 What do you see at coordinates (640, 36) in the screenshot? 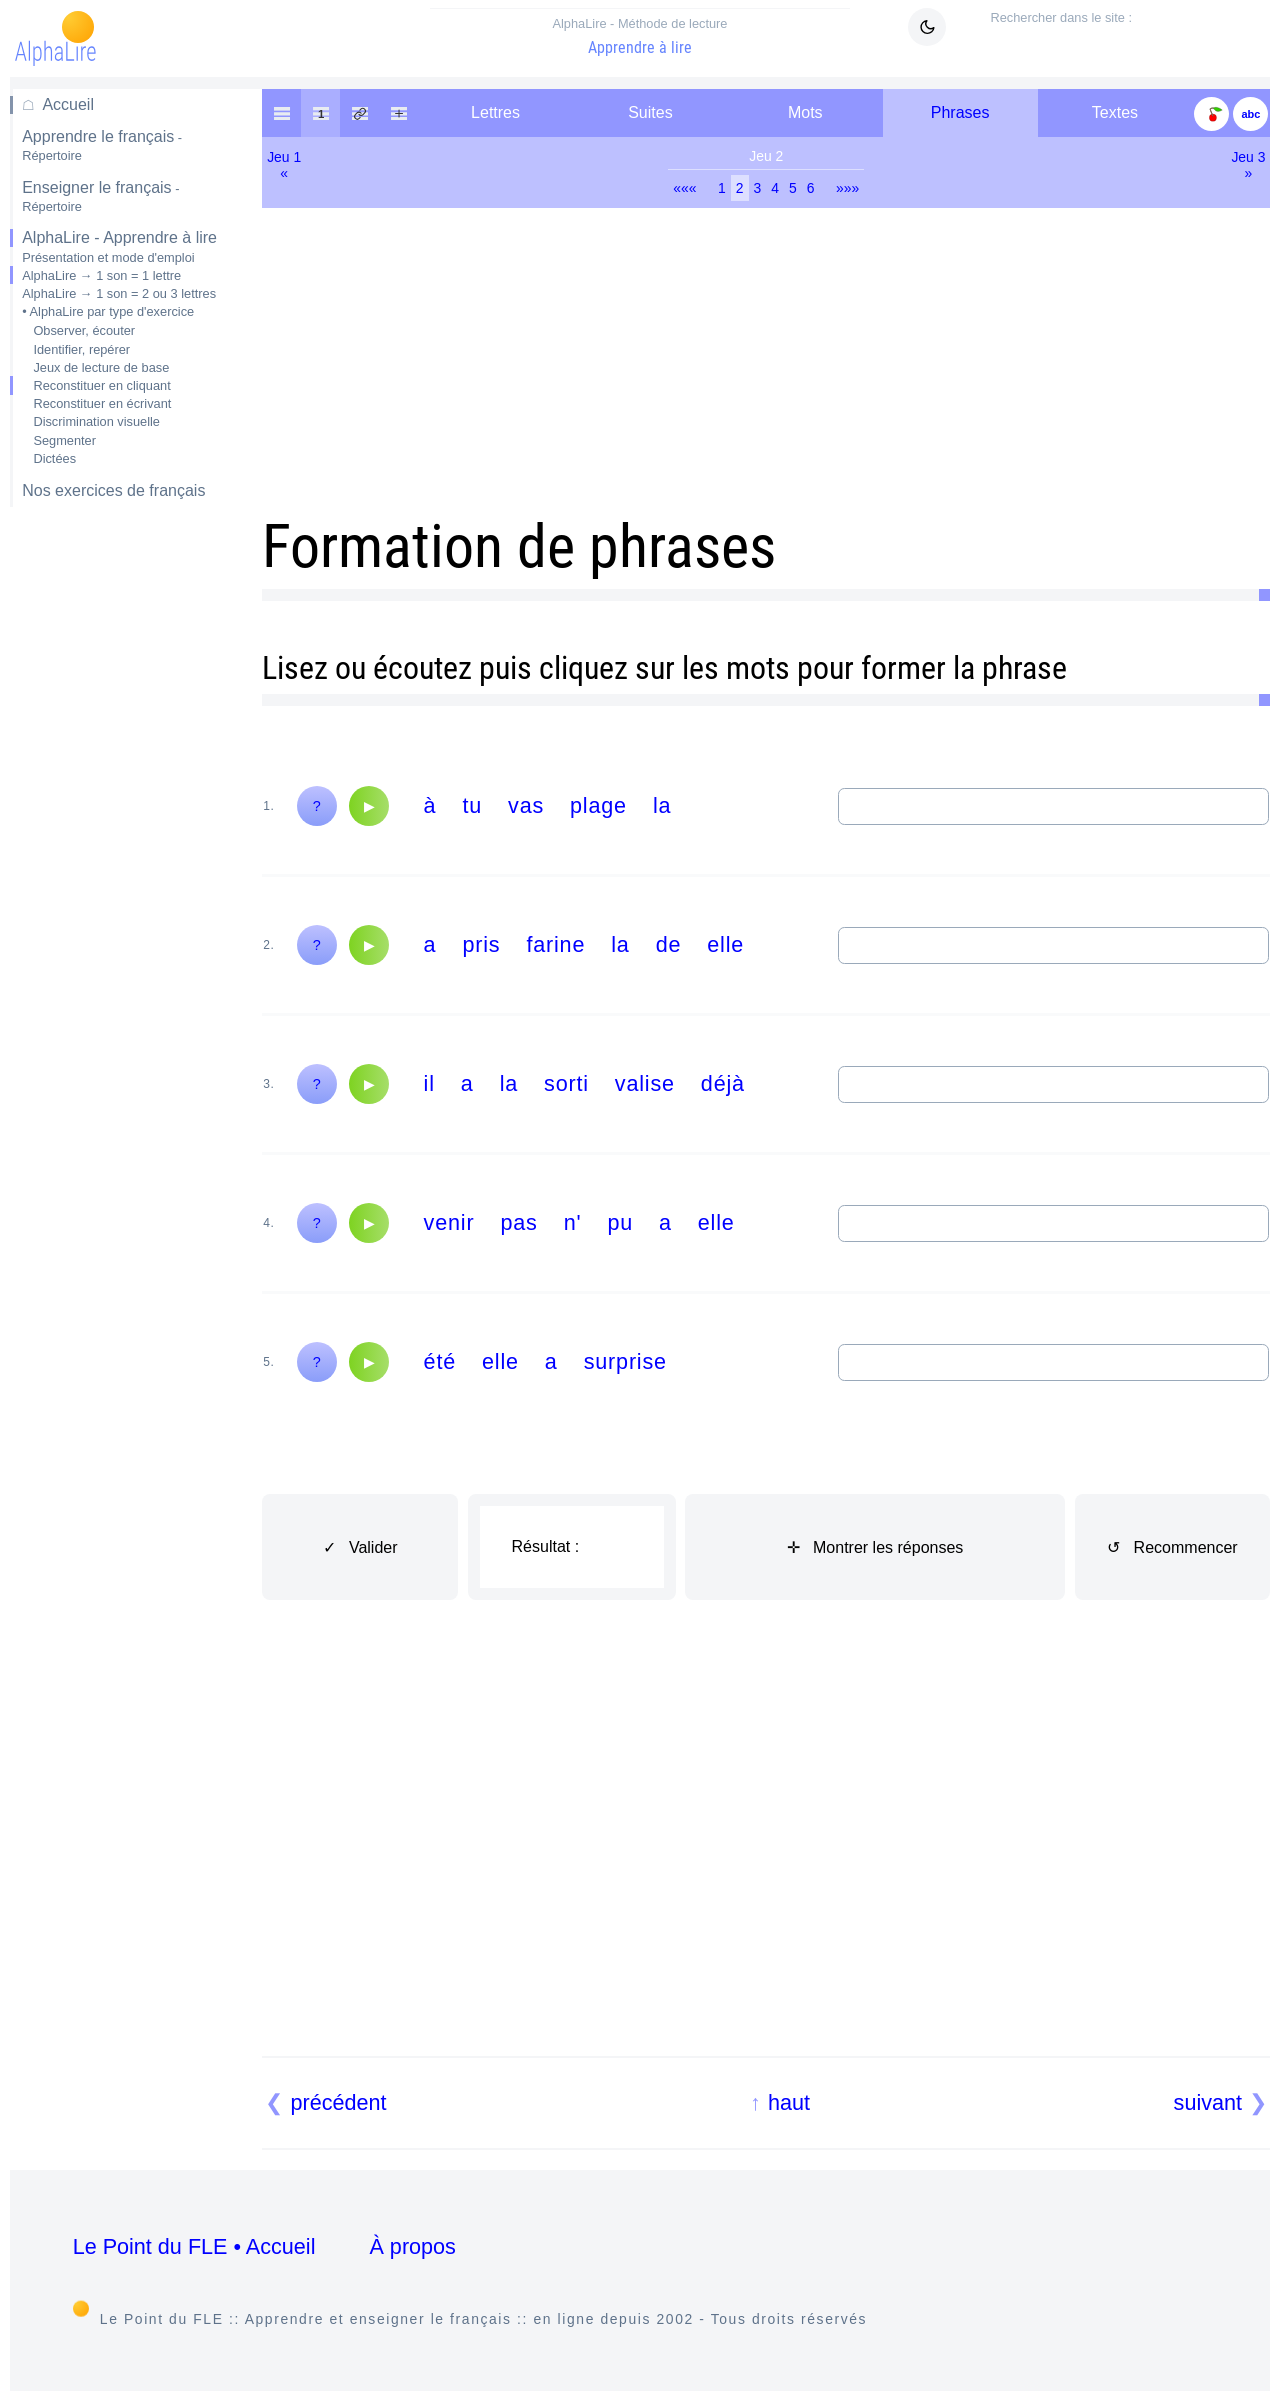
I see `Apprendre à lire` at bounding box center [640, 36].